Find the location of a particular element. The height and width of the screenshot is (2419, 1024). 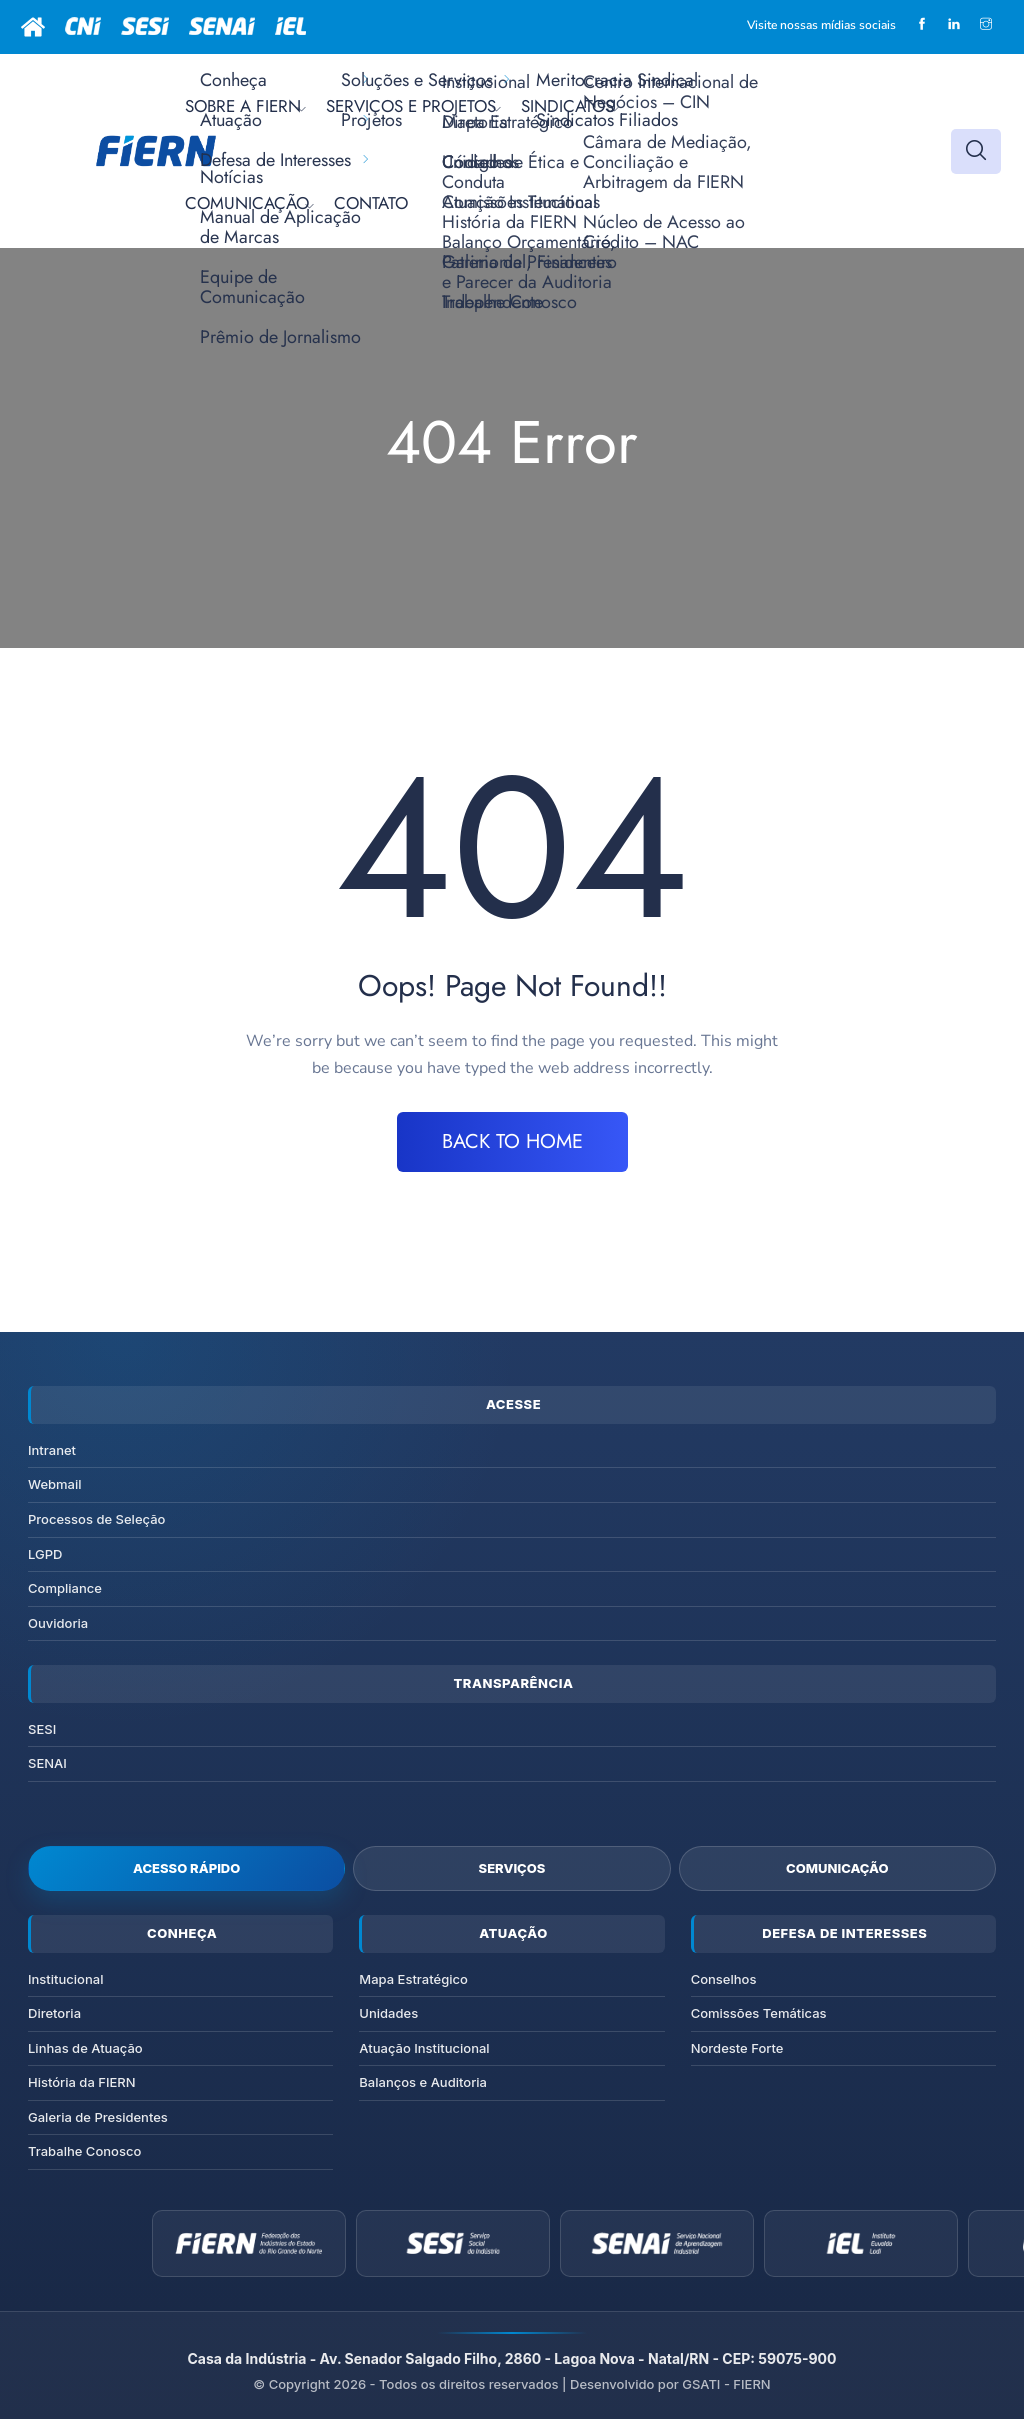

Compliance is located at coordinates (65, 1588).